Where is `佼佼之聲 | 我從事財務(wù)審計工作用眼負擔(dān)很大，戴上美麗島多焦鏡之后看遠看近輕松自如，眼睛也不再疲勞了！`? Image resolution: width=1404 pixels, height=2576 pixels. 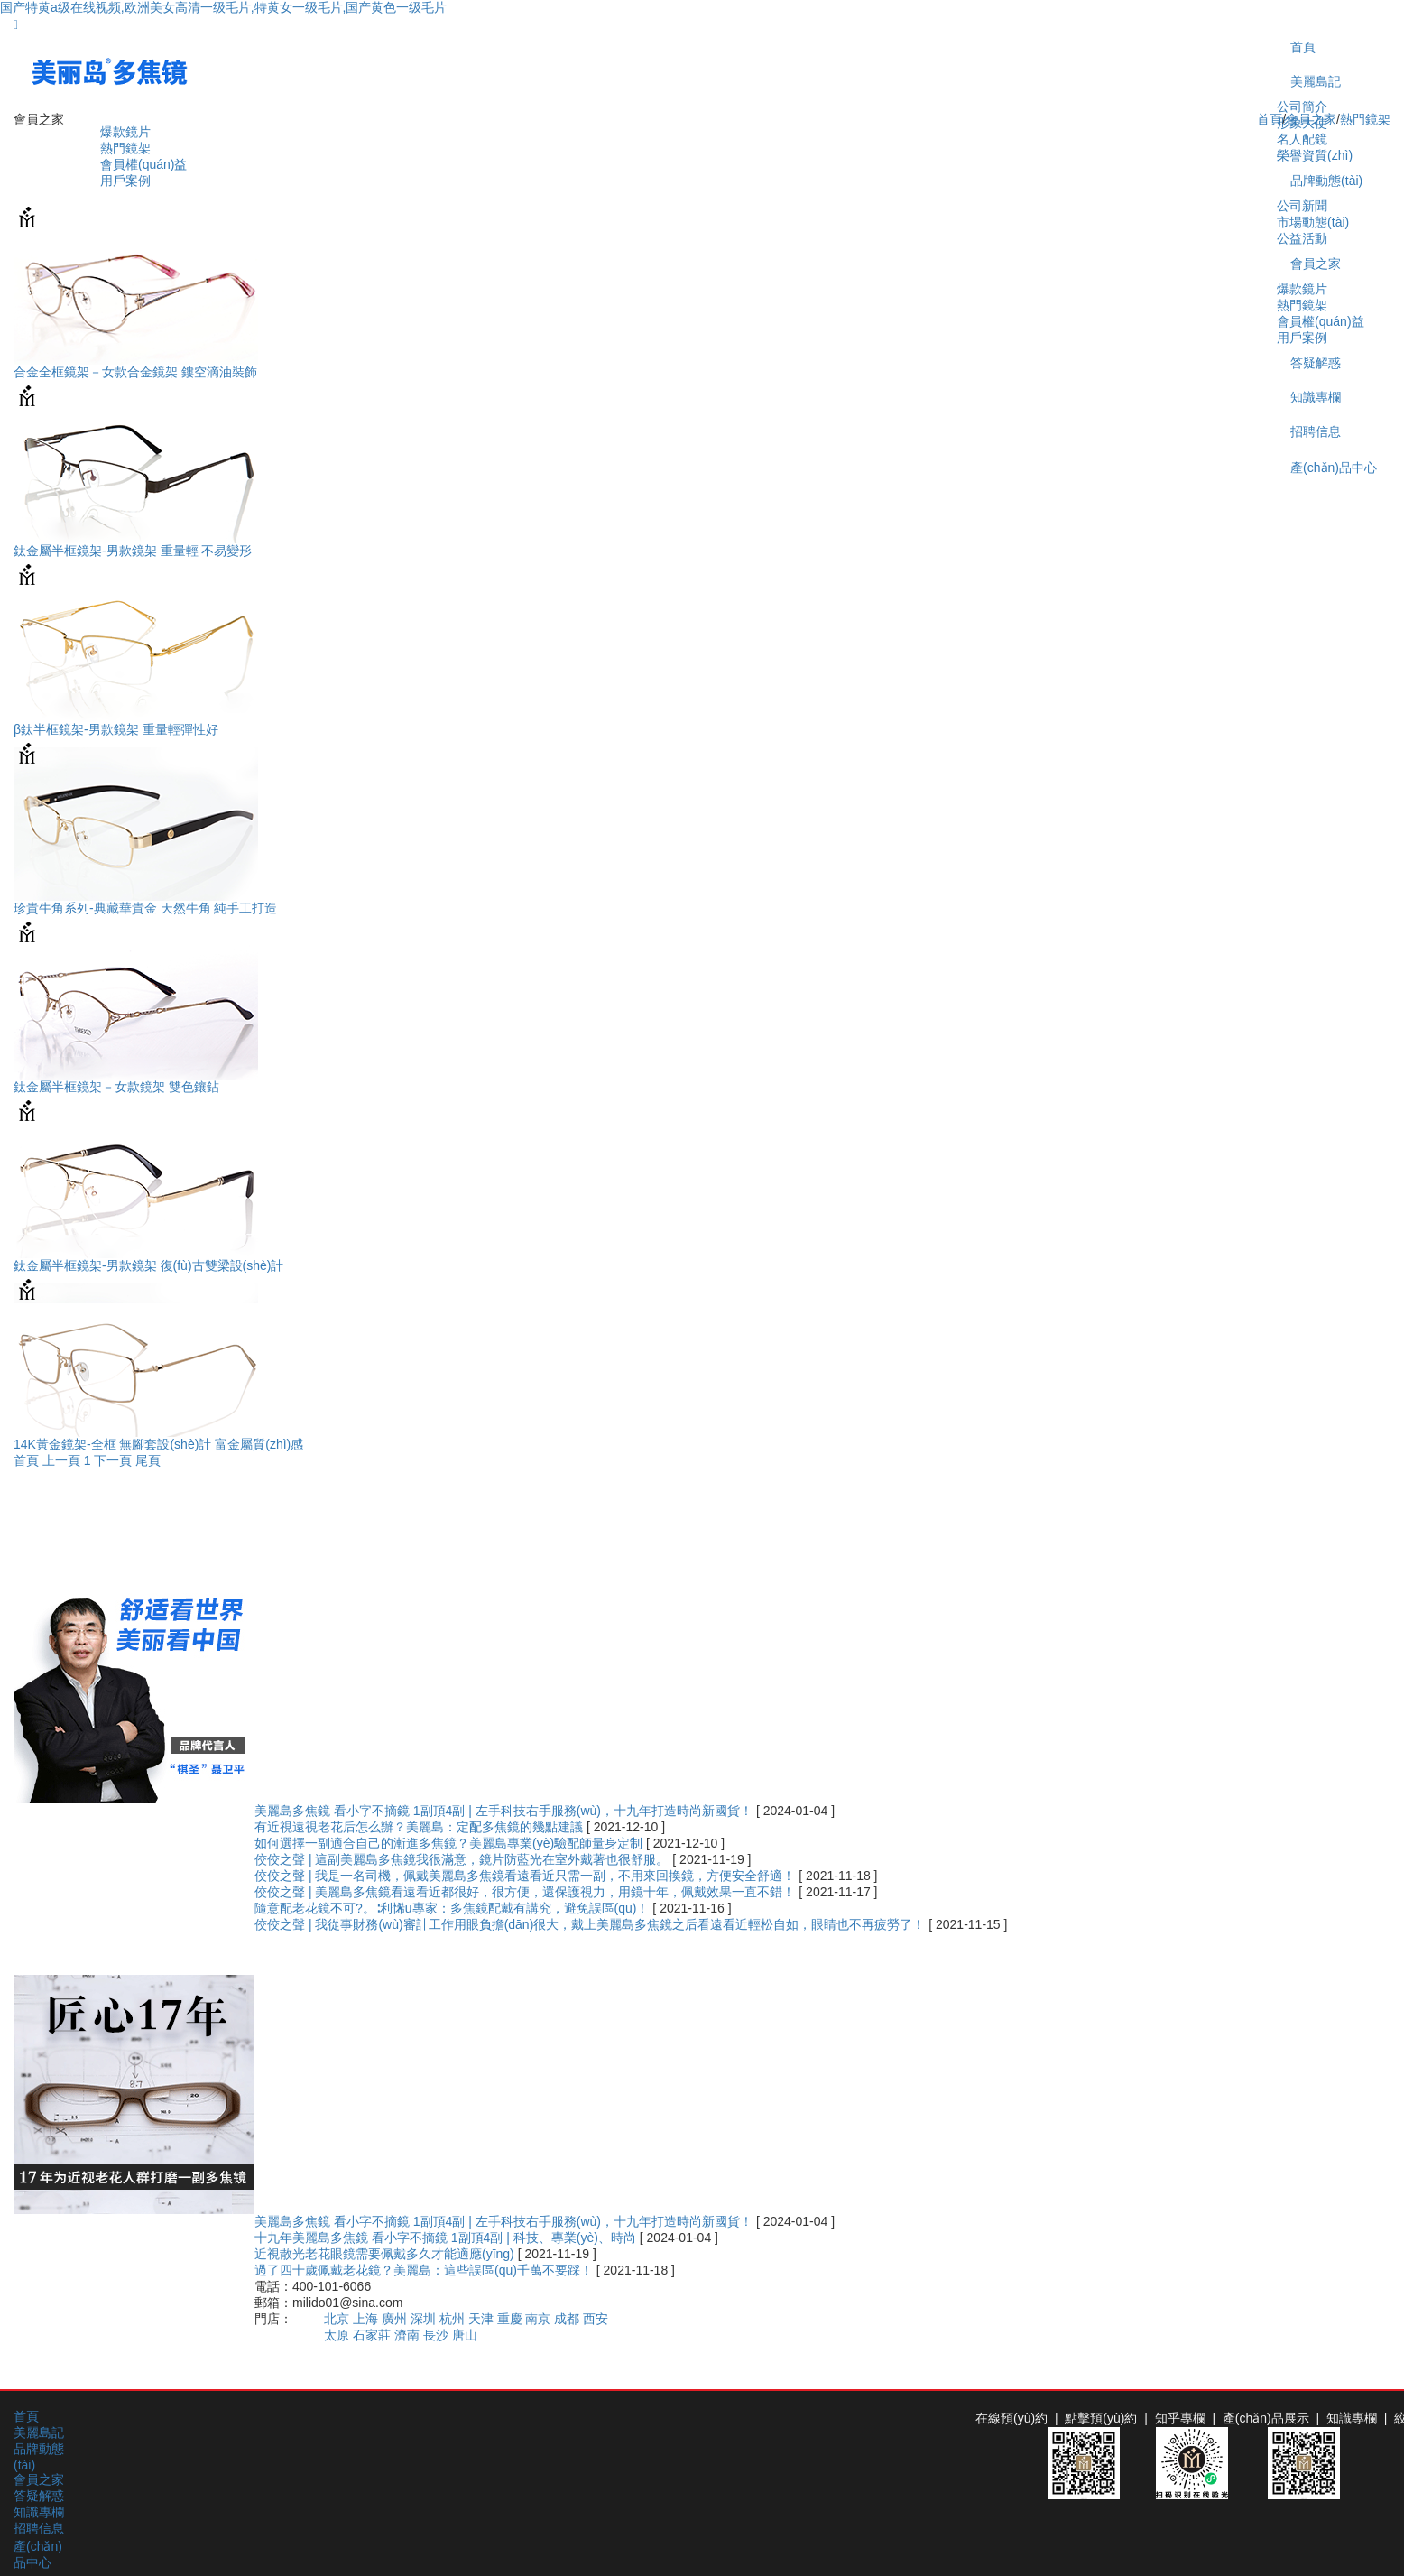
佼佼之聲 | 我從事財務(wù)審計工作用眼負擔(dān)很大，戴上美麗島多焦鏡之后看遠看近輕松自如，眼睛也不再疲勞了！ is located at coordinates (591, 1924).